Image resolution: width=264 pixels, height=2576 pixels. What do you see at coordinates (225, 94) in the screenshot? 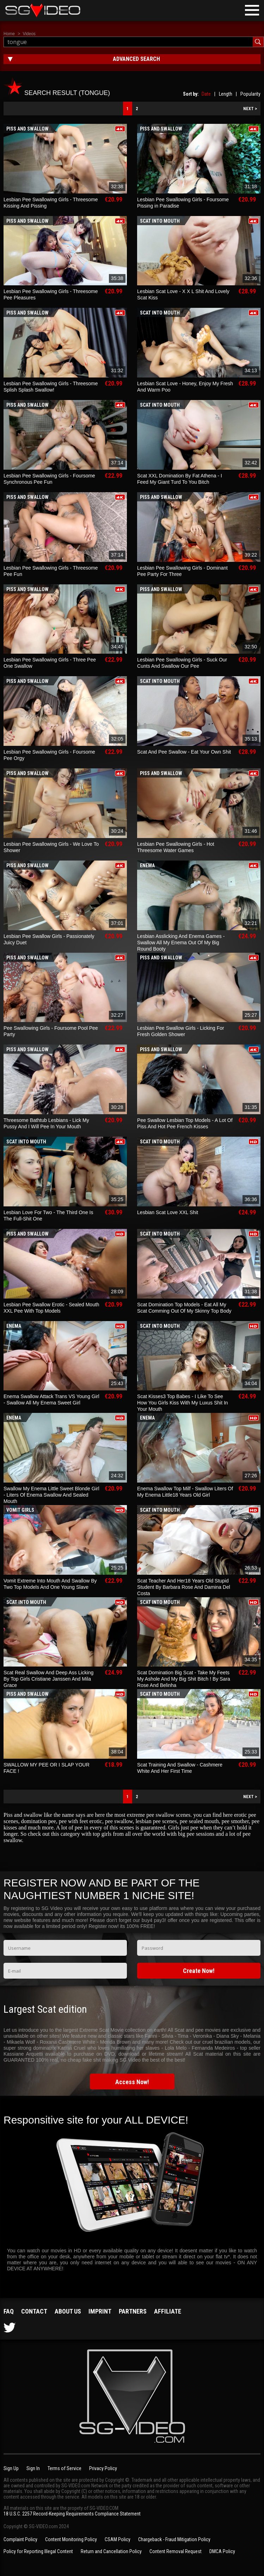
I see `Length` at bounding box center [225, 94].